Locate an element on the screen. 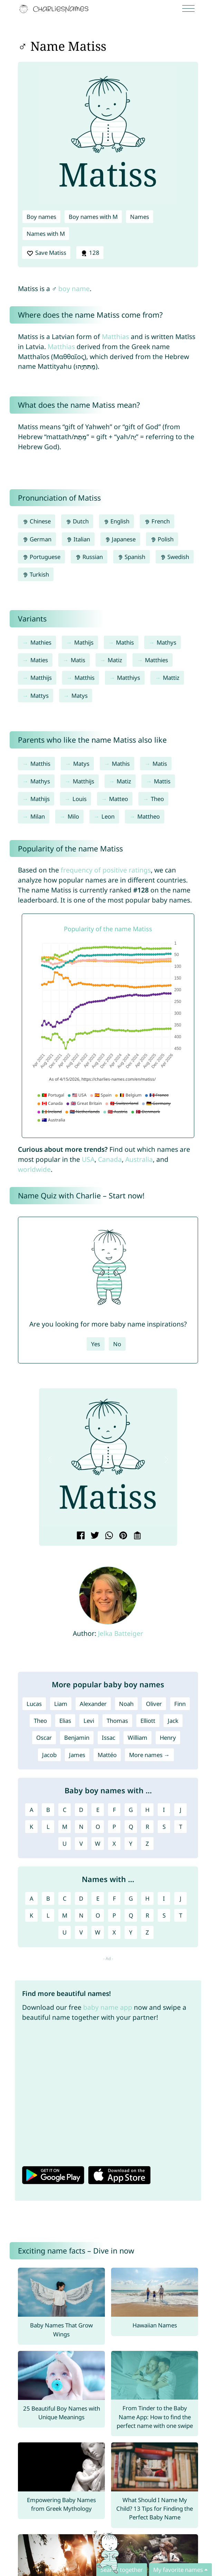 This screenshot has height=2576, width=216. Oliver is located at coordinates (154, 1704).